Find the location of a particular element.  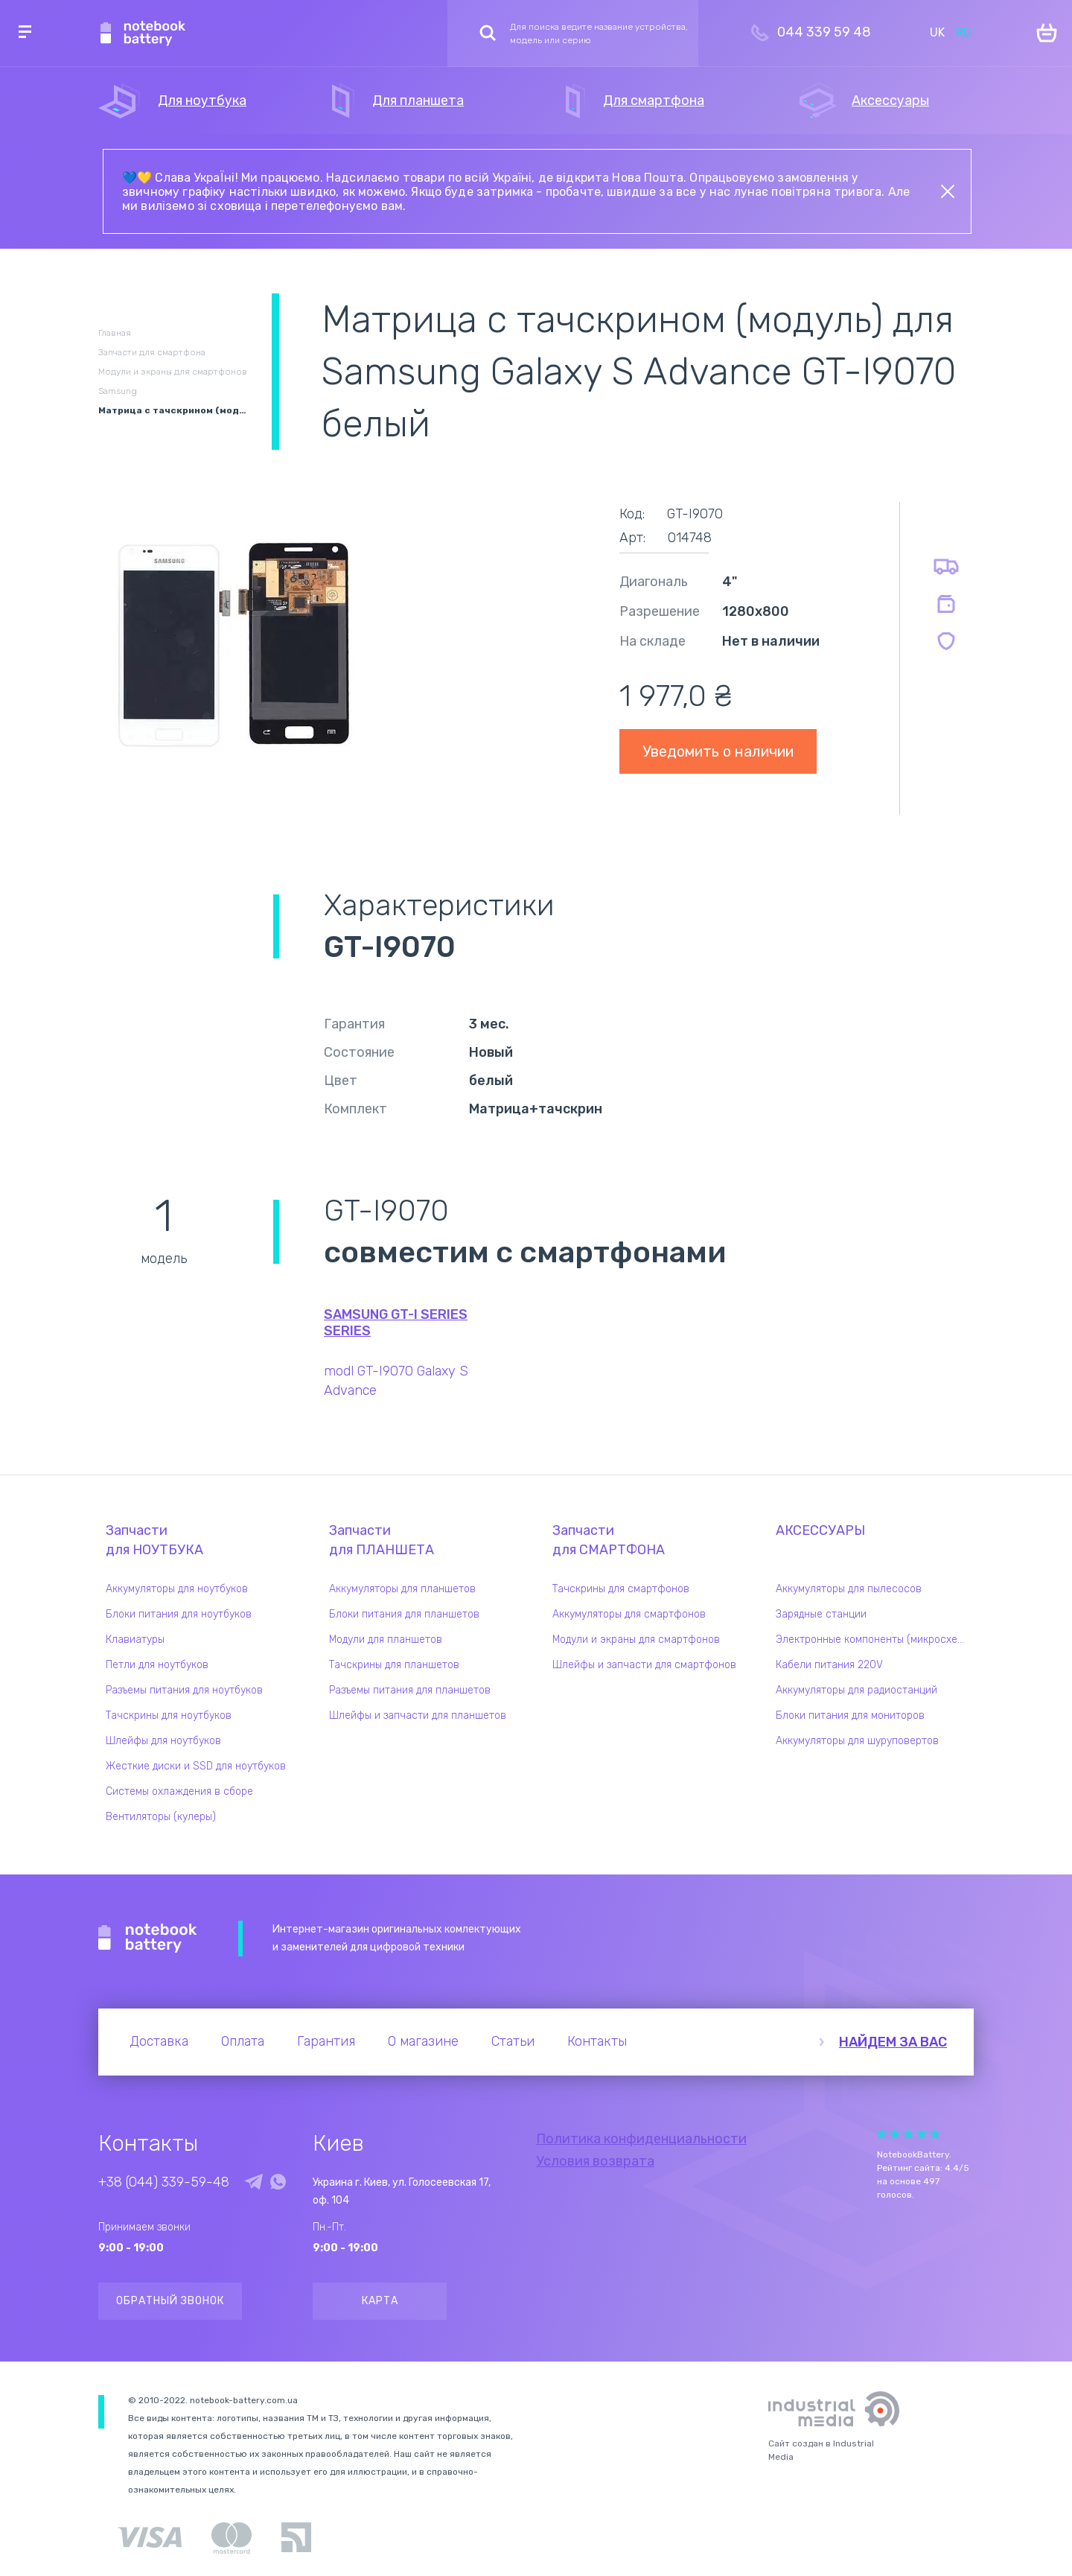

Зарядные станции is located at coordinates (821, 1614).